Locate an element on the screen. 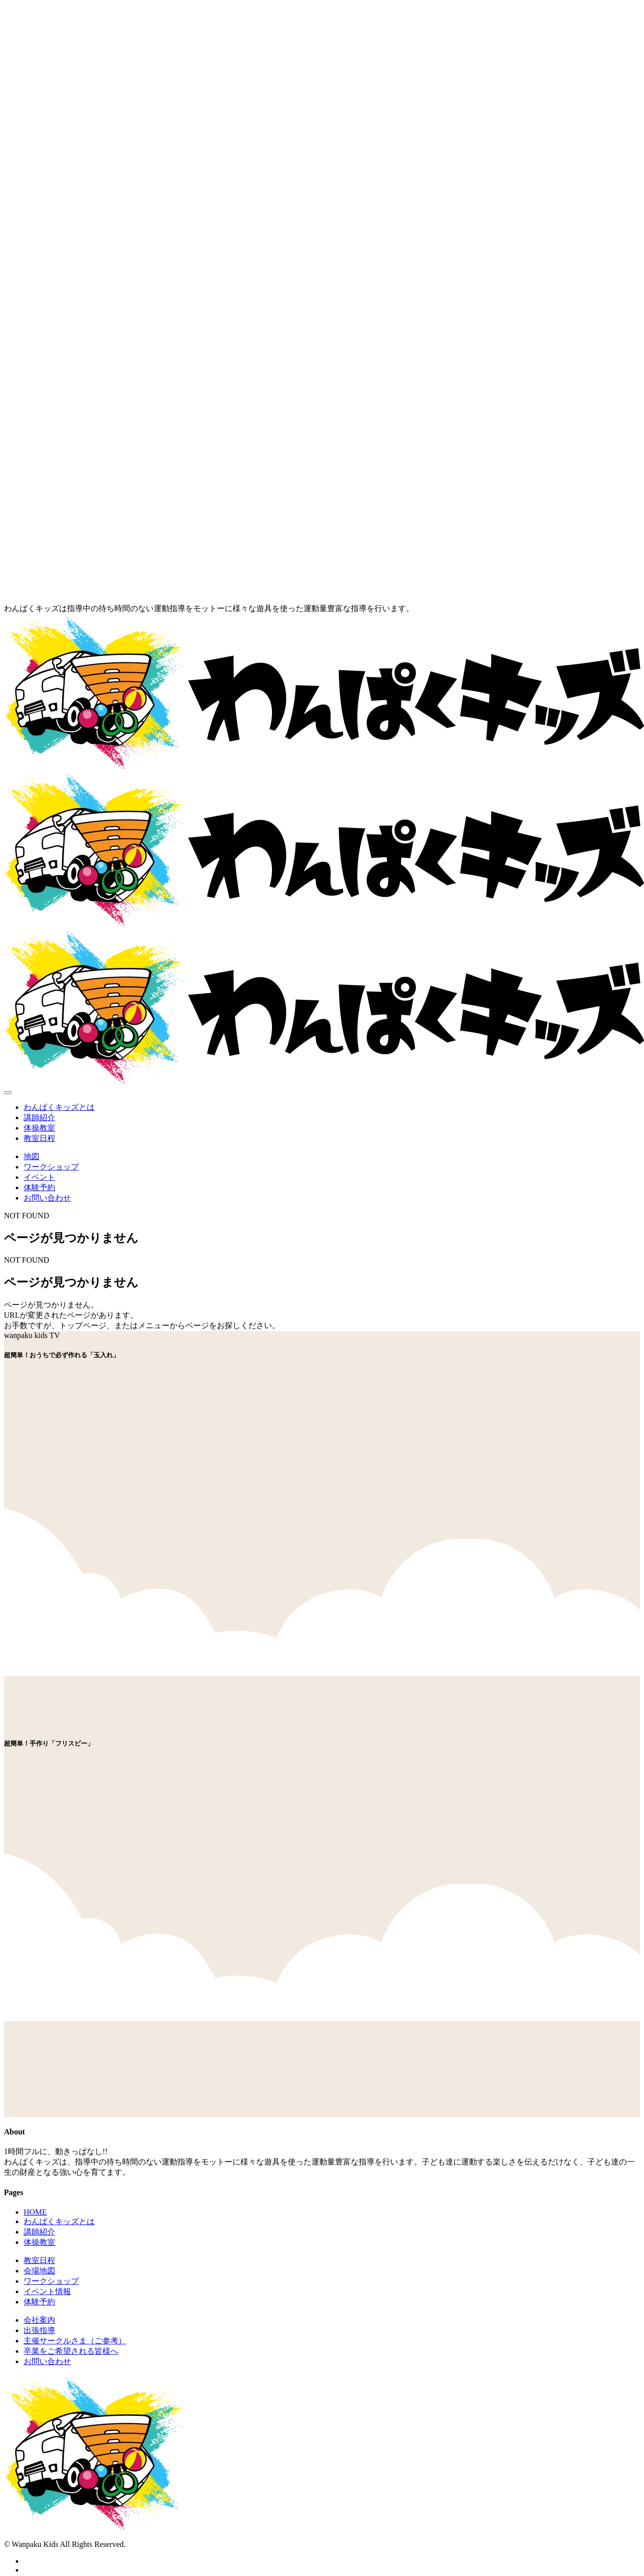 This screenshot has height=2576, width=644. 地図 is located at coordinates (31, 1156).